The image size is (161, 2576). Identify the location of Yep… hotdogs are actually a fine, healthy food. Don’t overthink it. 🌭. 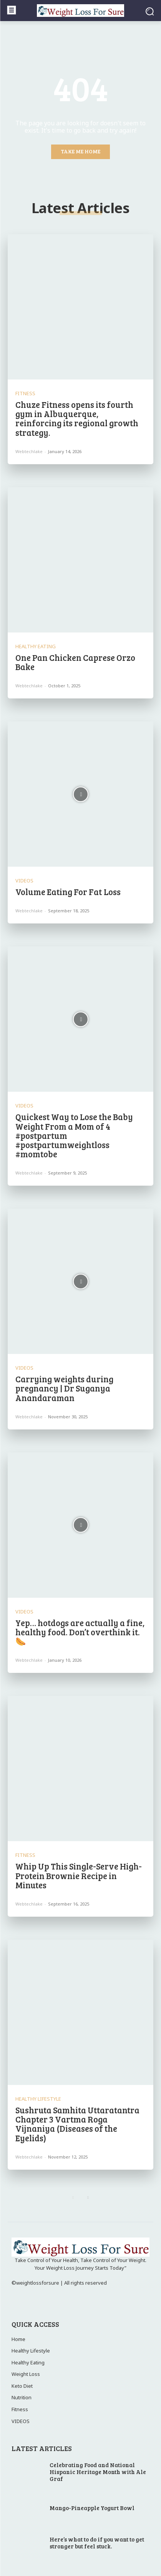
(79, 1632).